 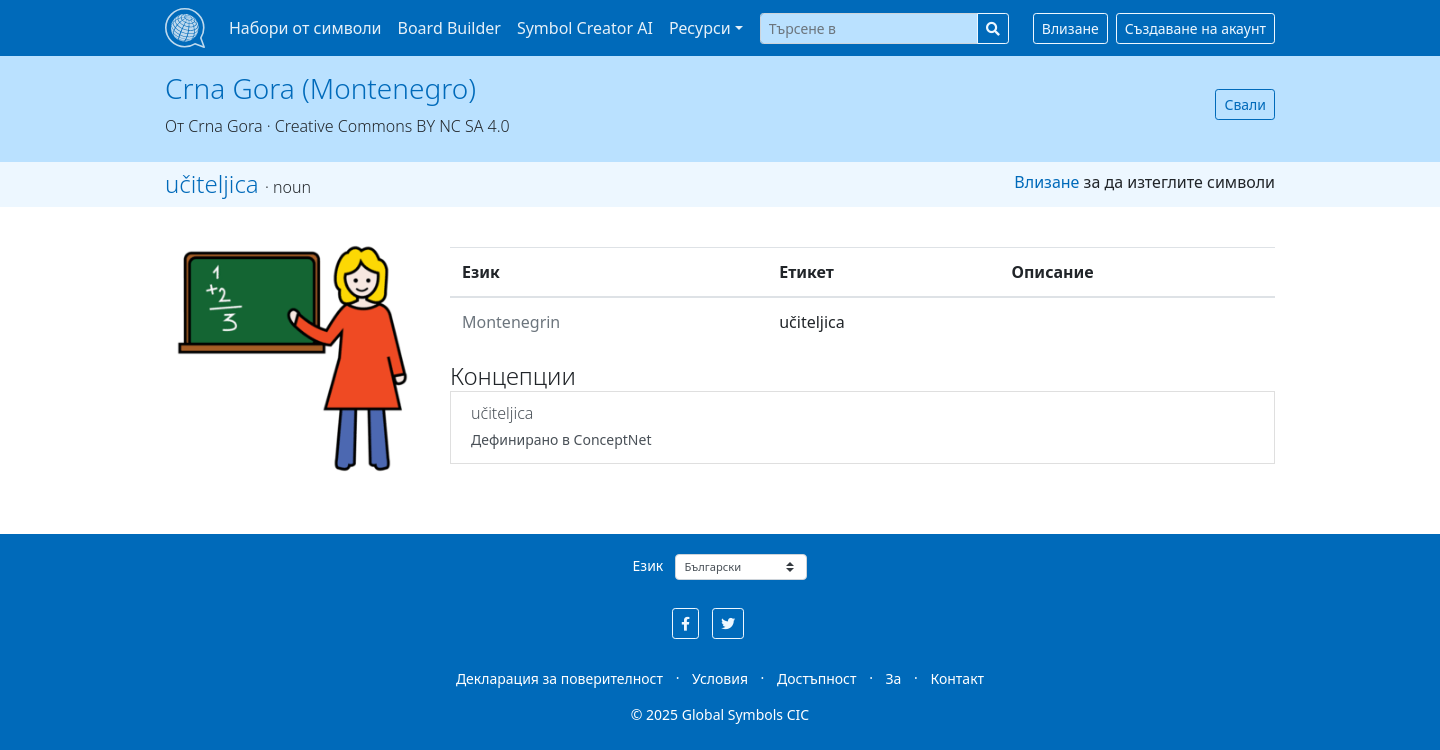 I want to click on Условия, so click(x=720, y=678).